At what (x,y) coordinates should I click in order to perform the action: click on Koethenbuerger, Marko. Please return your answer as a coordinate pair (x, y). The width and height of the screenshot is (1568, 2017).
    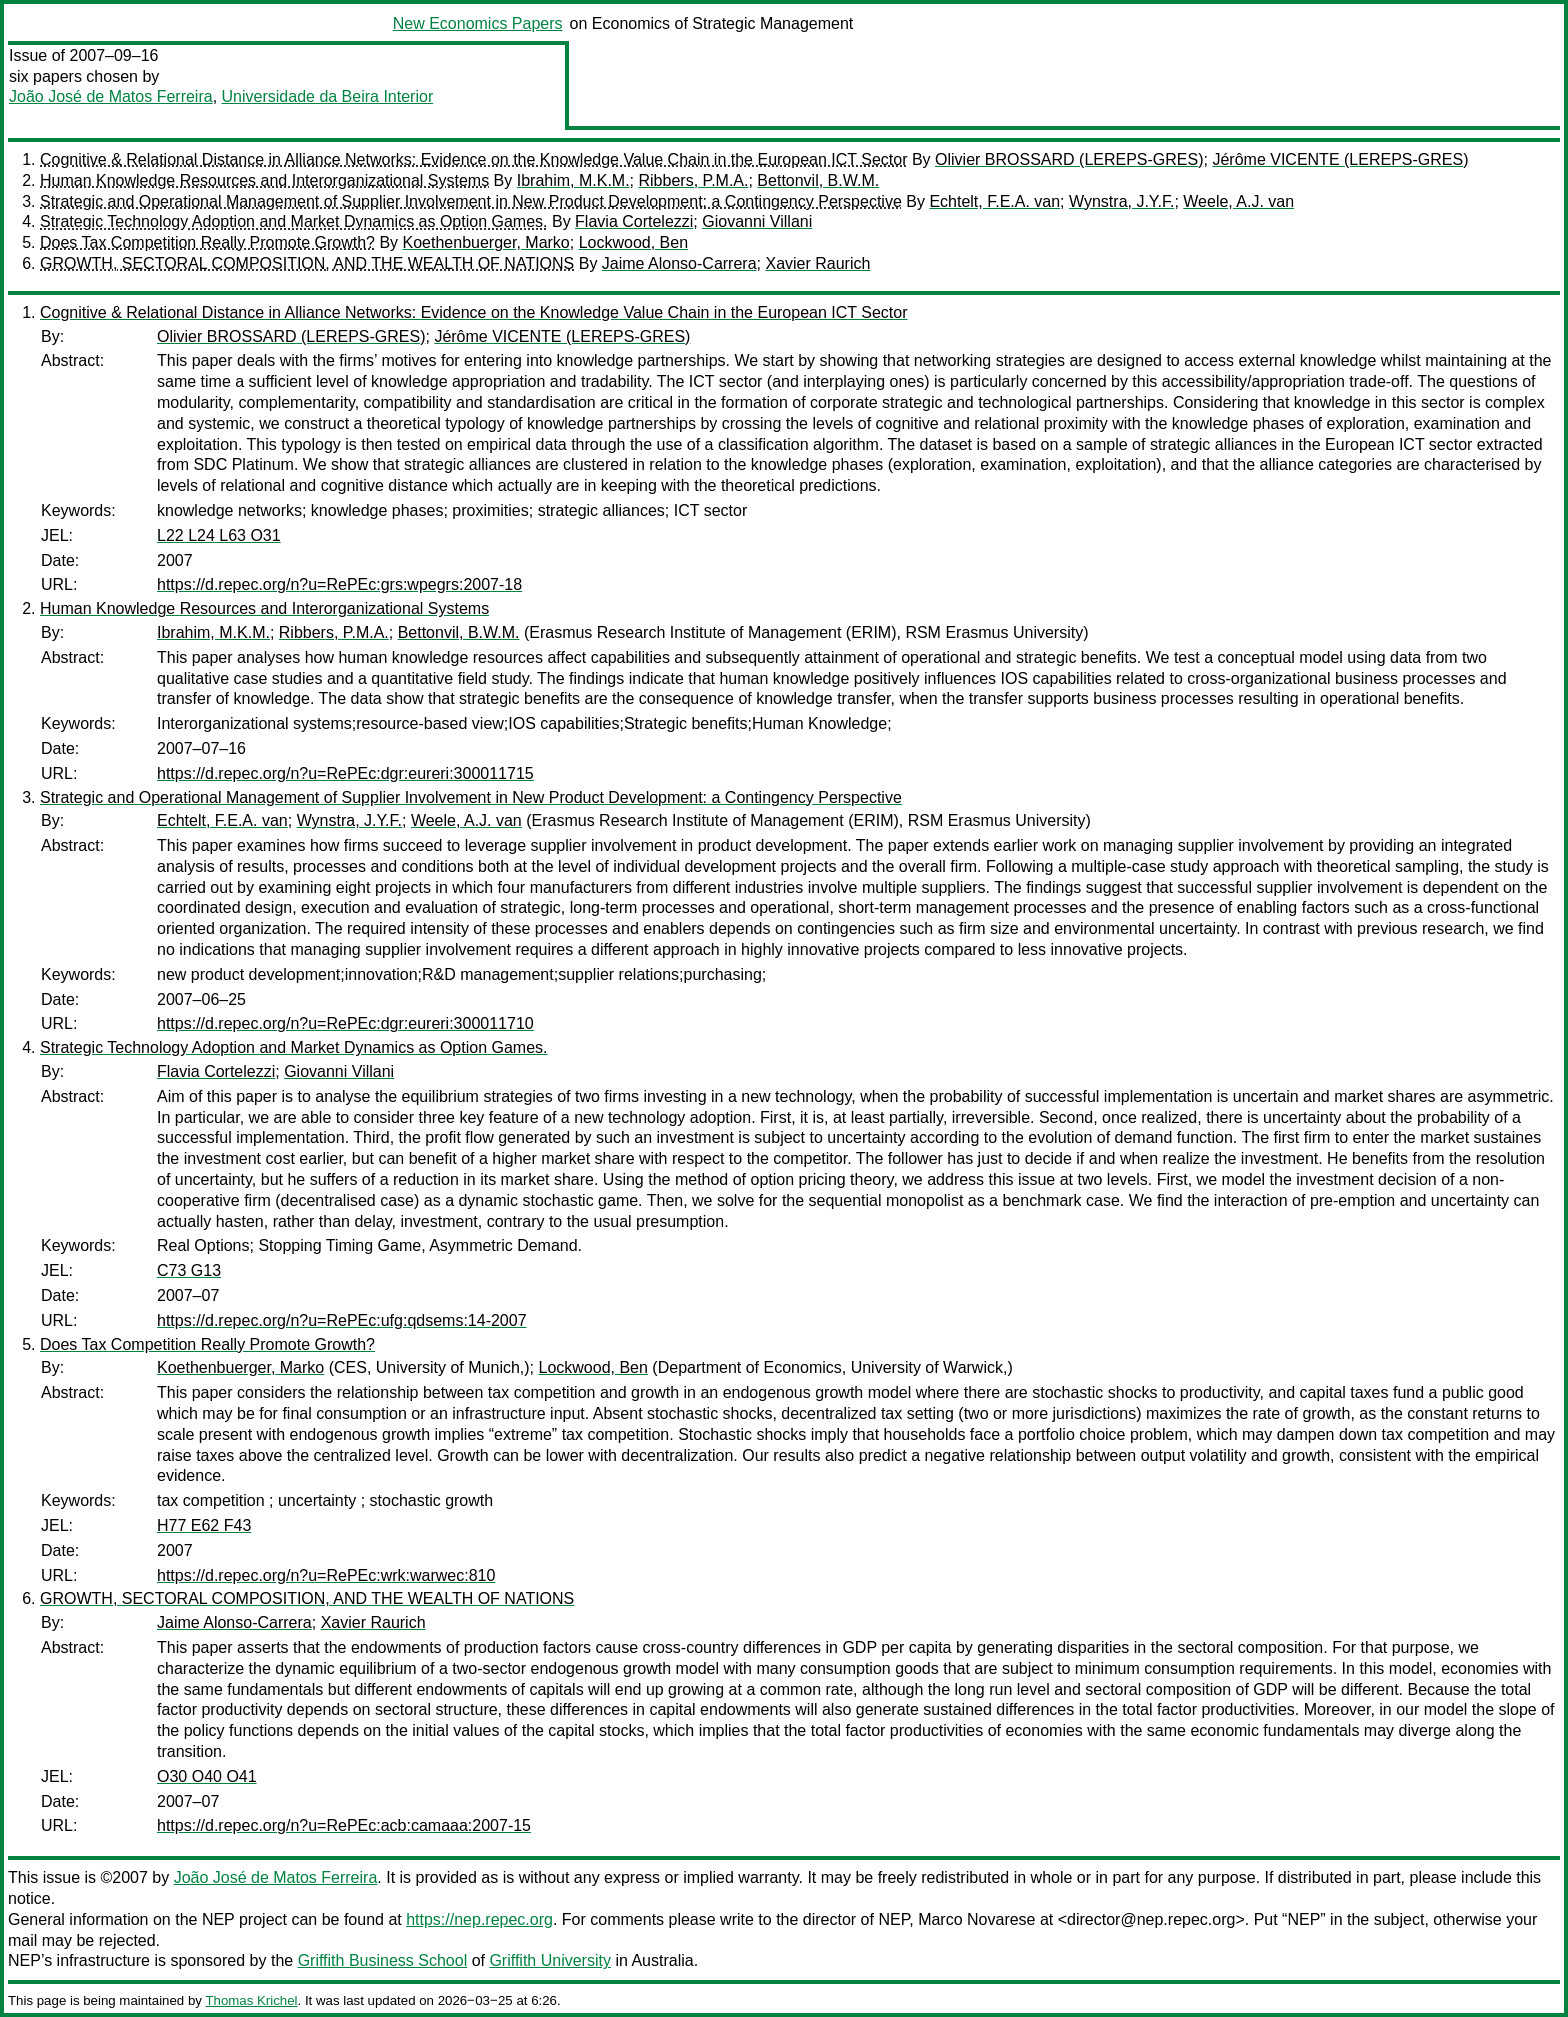
    Looking at the image, I should click on (486, 242).